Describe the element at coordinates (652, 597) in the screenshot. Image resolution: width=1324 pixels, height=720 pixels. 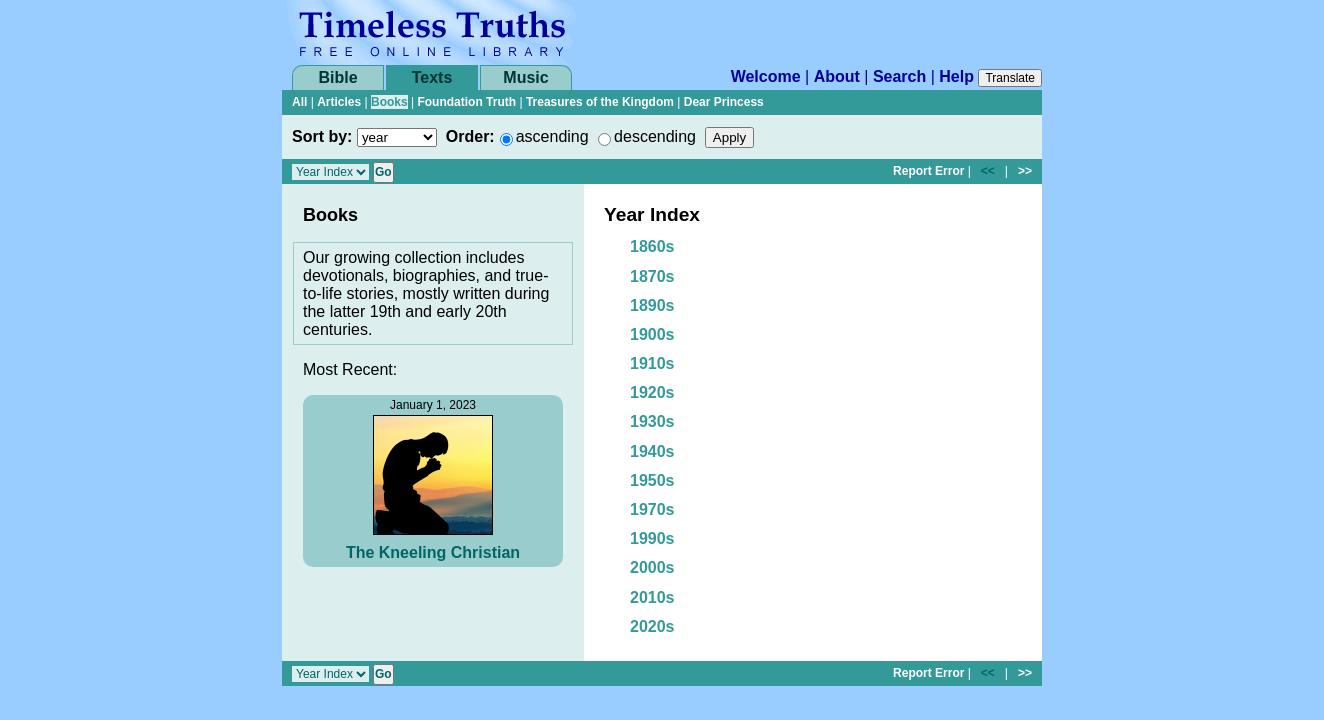
I see `2010s` at that location.